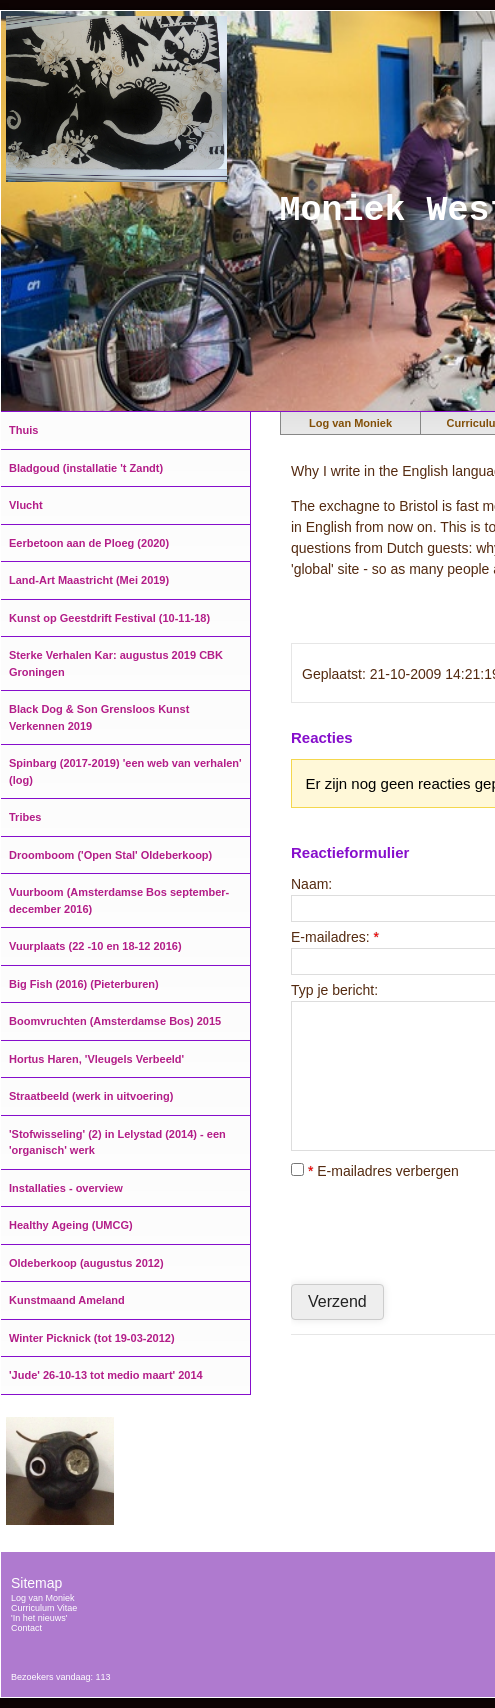 This screenshot has height=1708, width=495. What do you see at coordinates (26, 1628) in the screenshot?
I see `Contact` at bounding box center [26, 1628].